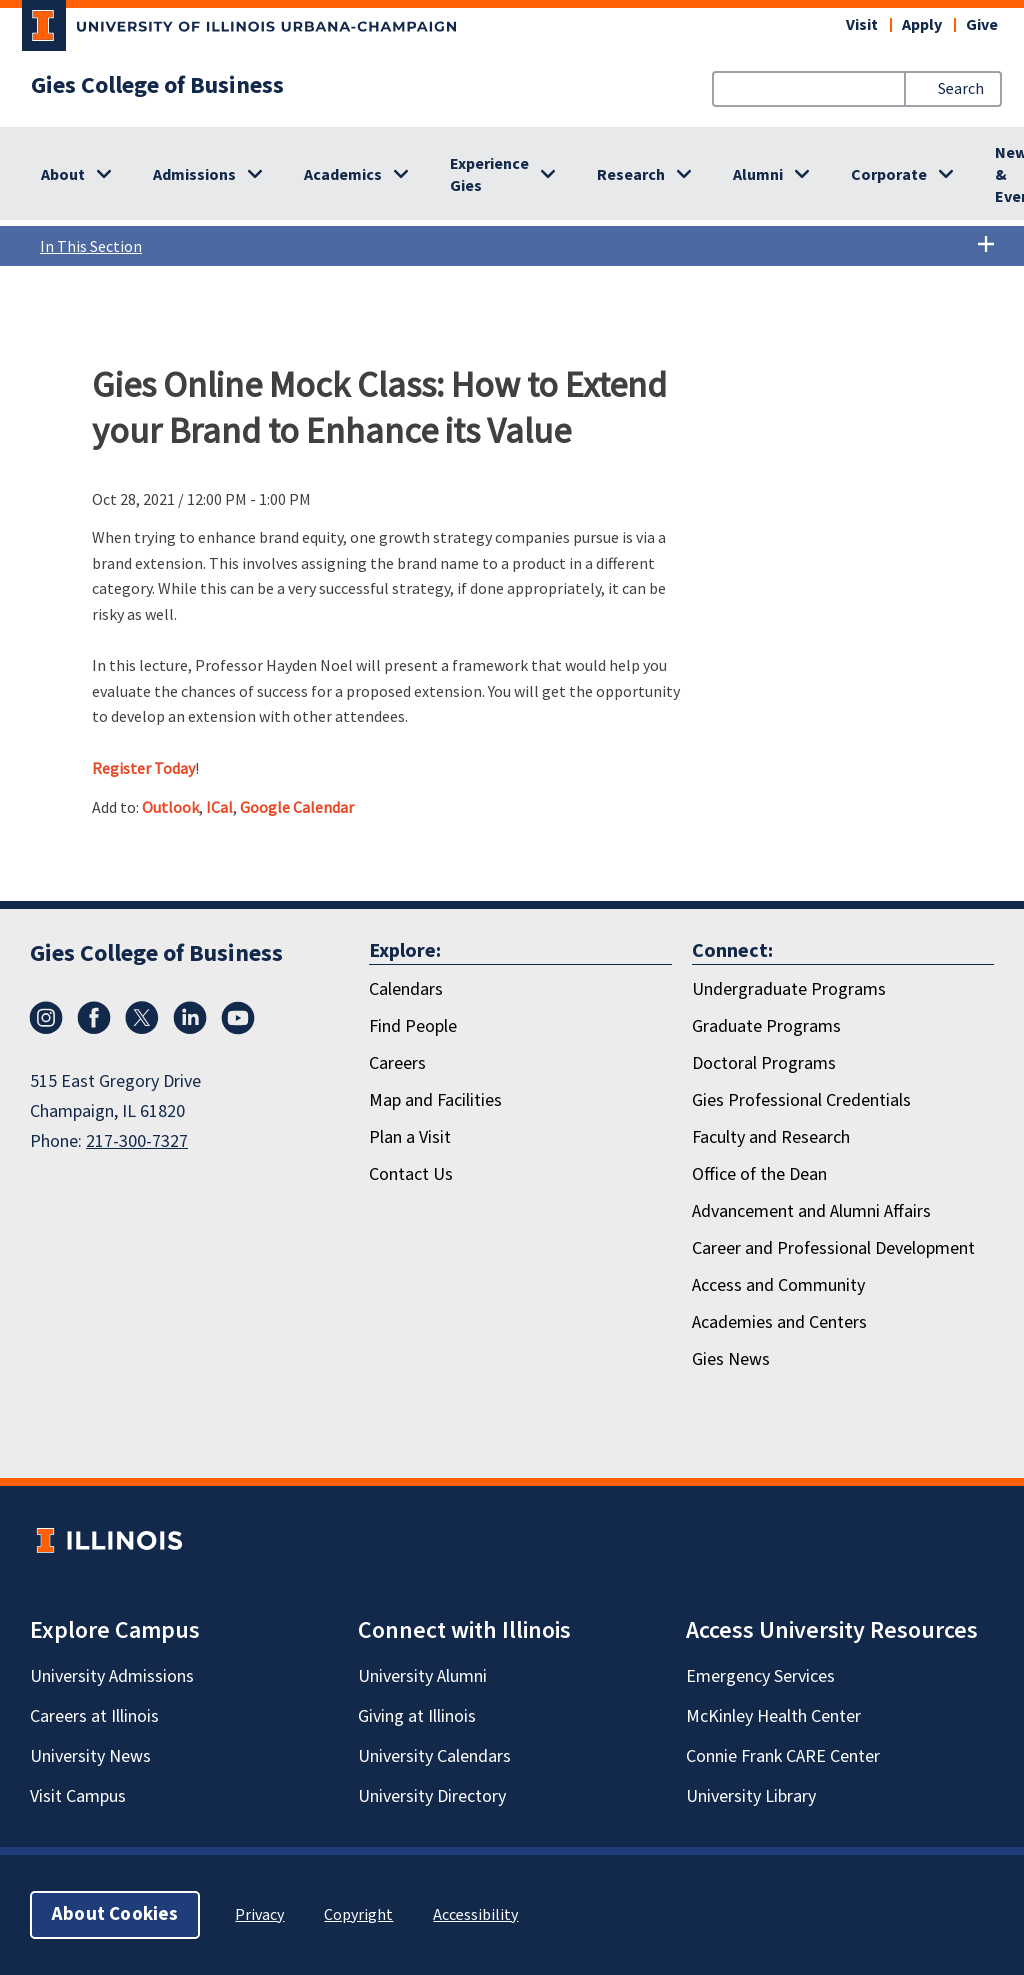 The width and height of the screenshot is (1024, 1975). I want to click on Careers, so click(397, 1063).